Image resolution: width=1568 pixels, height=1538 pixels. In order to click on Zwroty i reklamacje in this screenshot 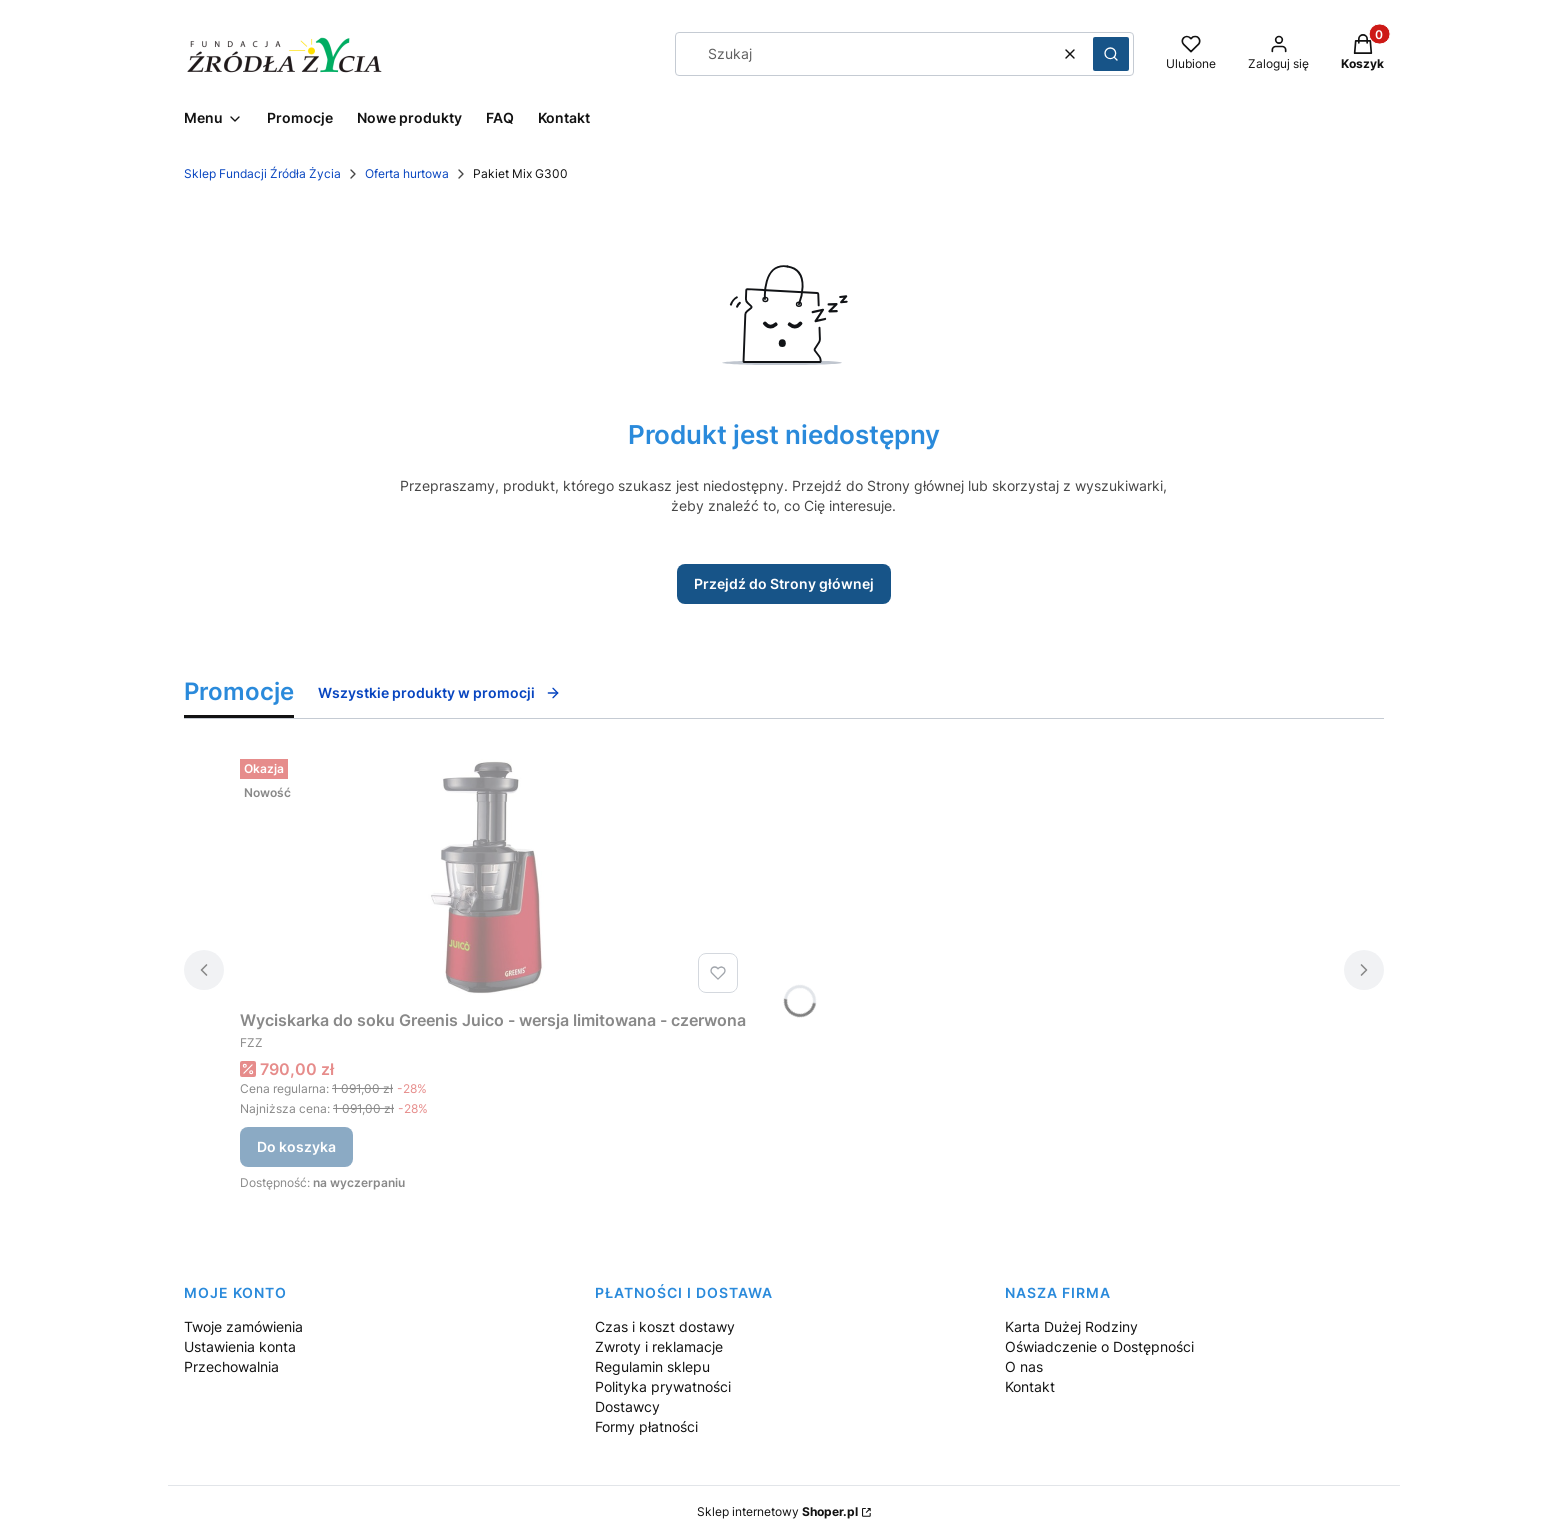, I will do `click(659, 1346)`.